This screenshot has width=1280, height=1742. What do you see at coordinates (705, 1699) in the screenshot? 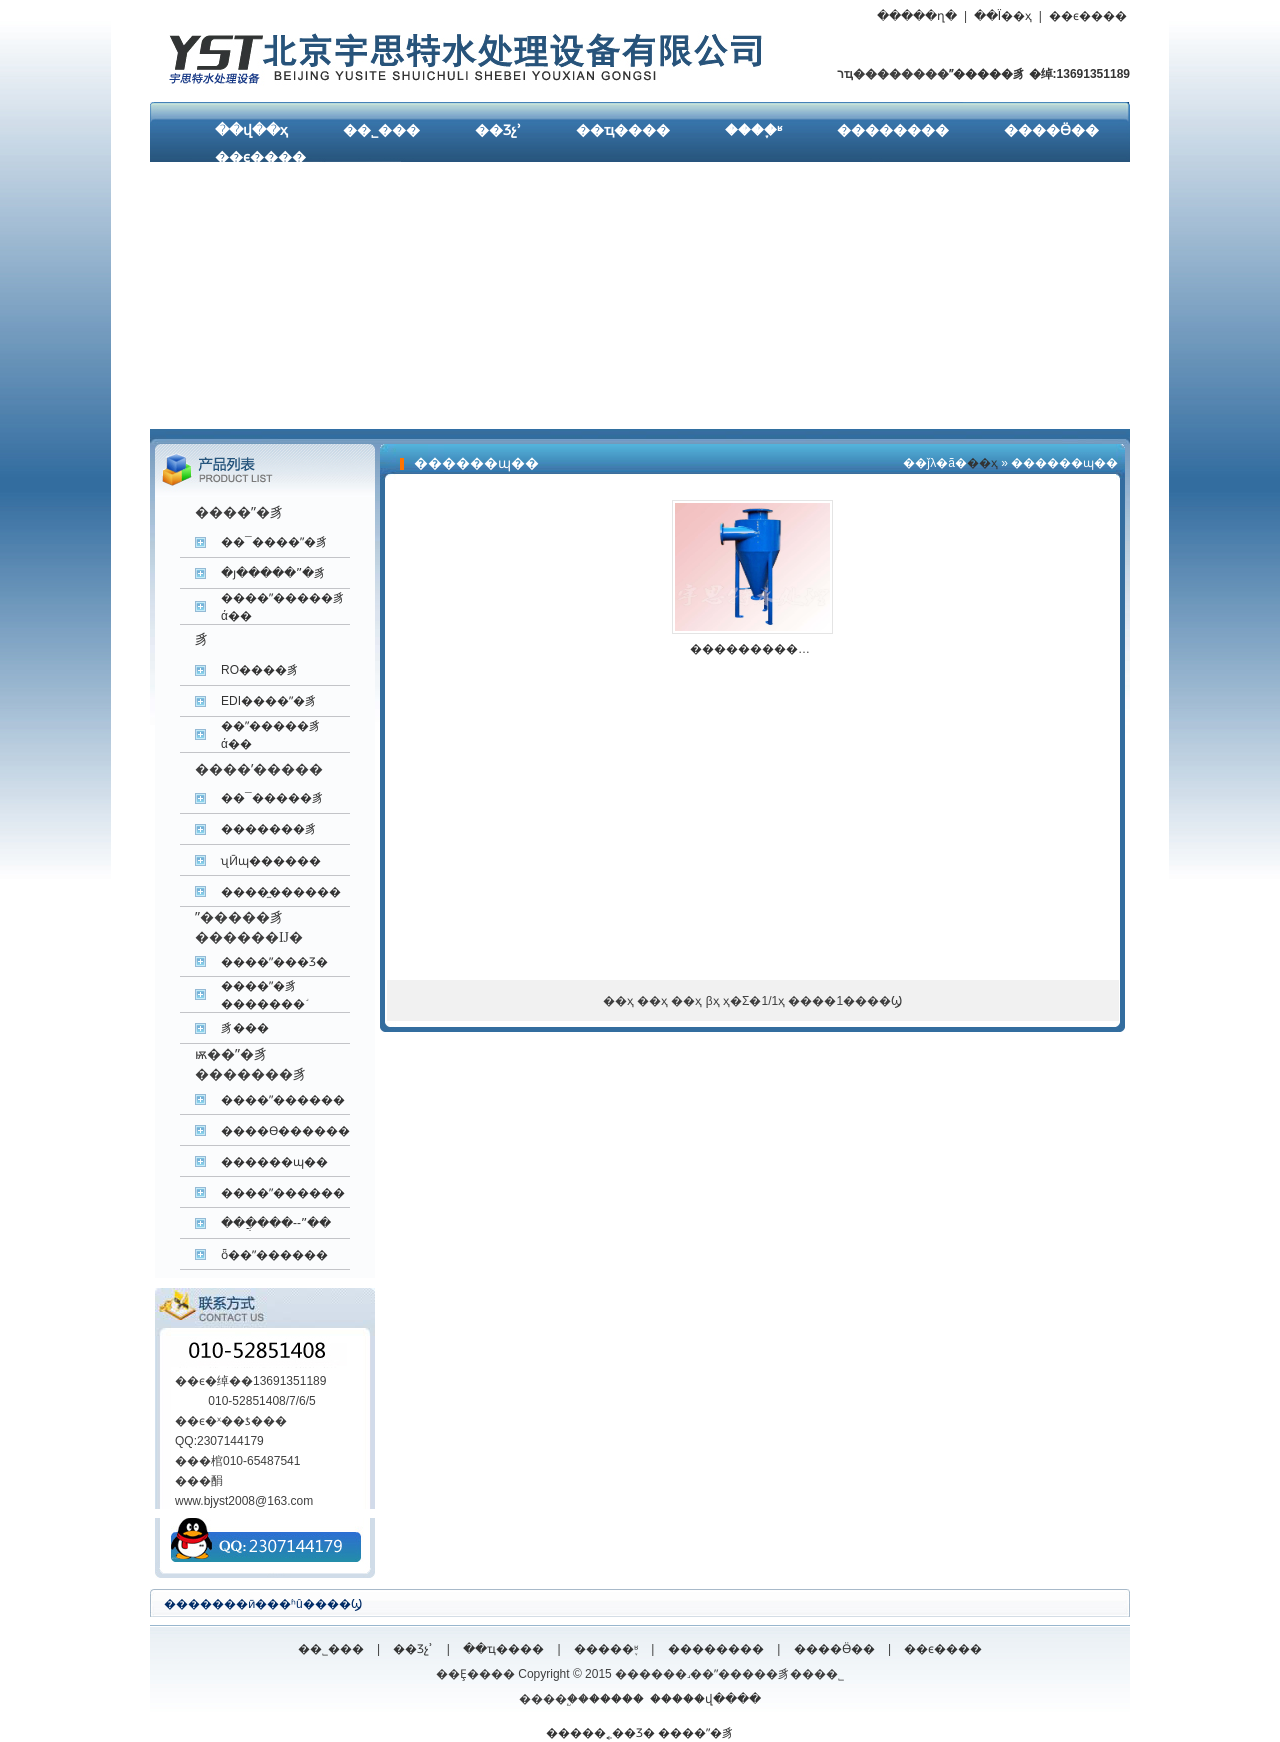
I see `�����վ����` at bounding box center [705, 1699].